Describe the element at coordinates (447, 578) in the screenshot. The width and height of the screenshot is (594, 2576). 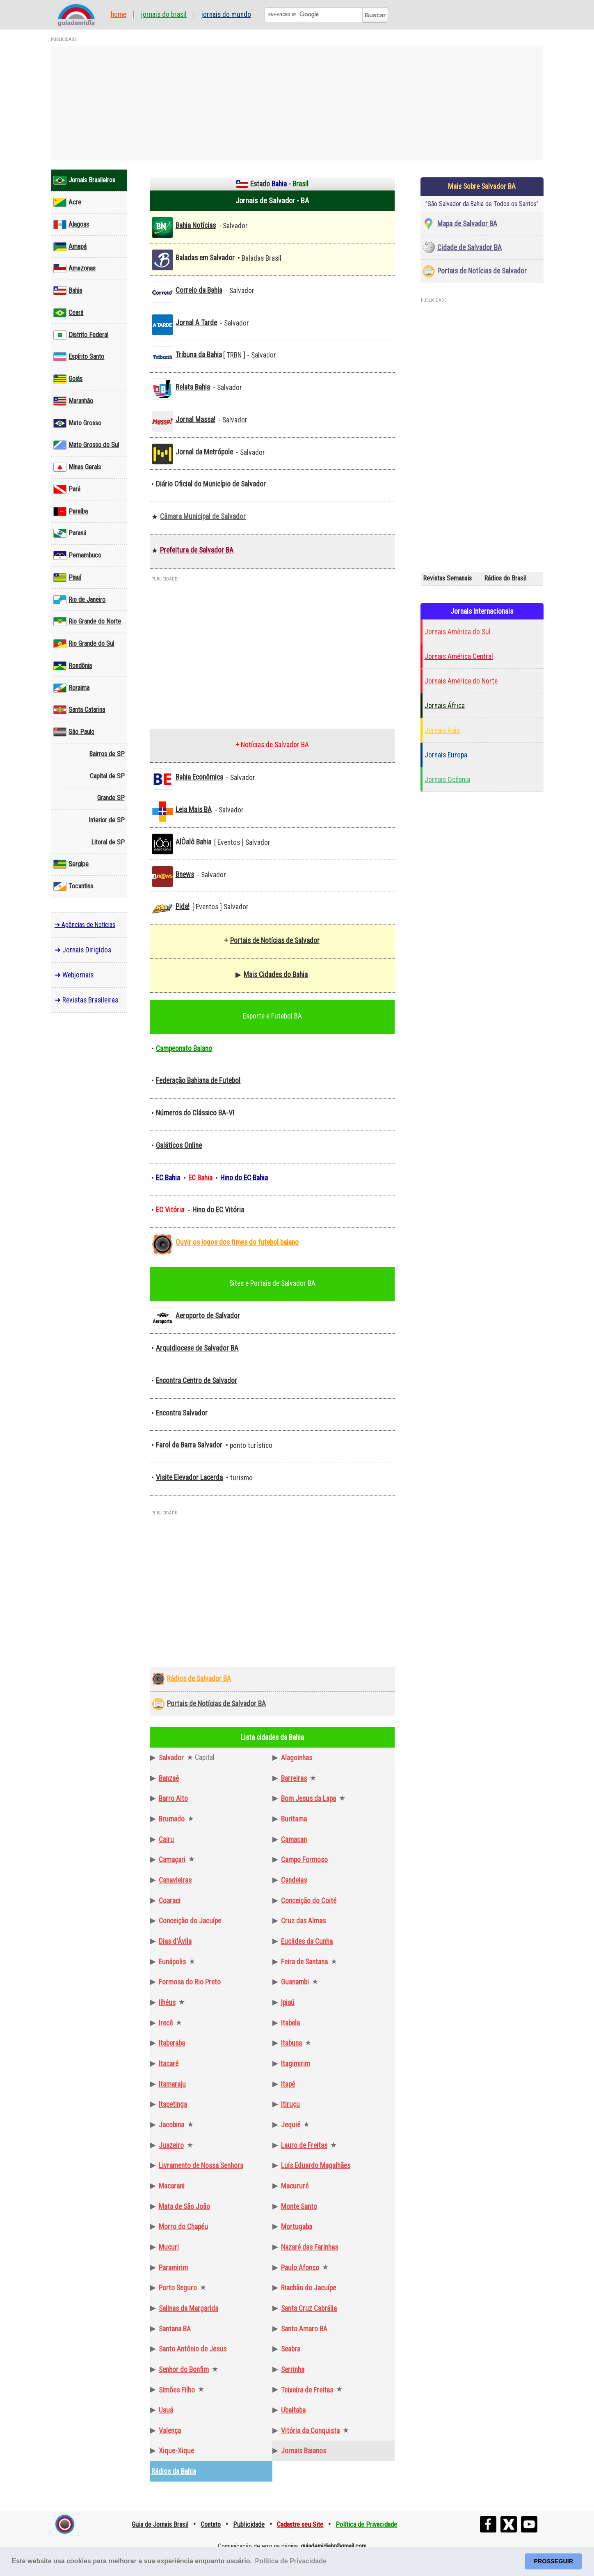
I see `Revistas Semanais` at that location.